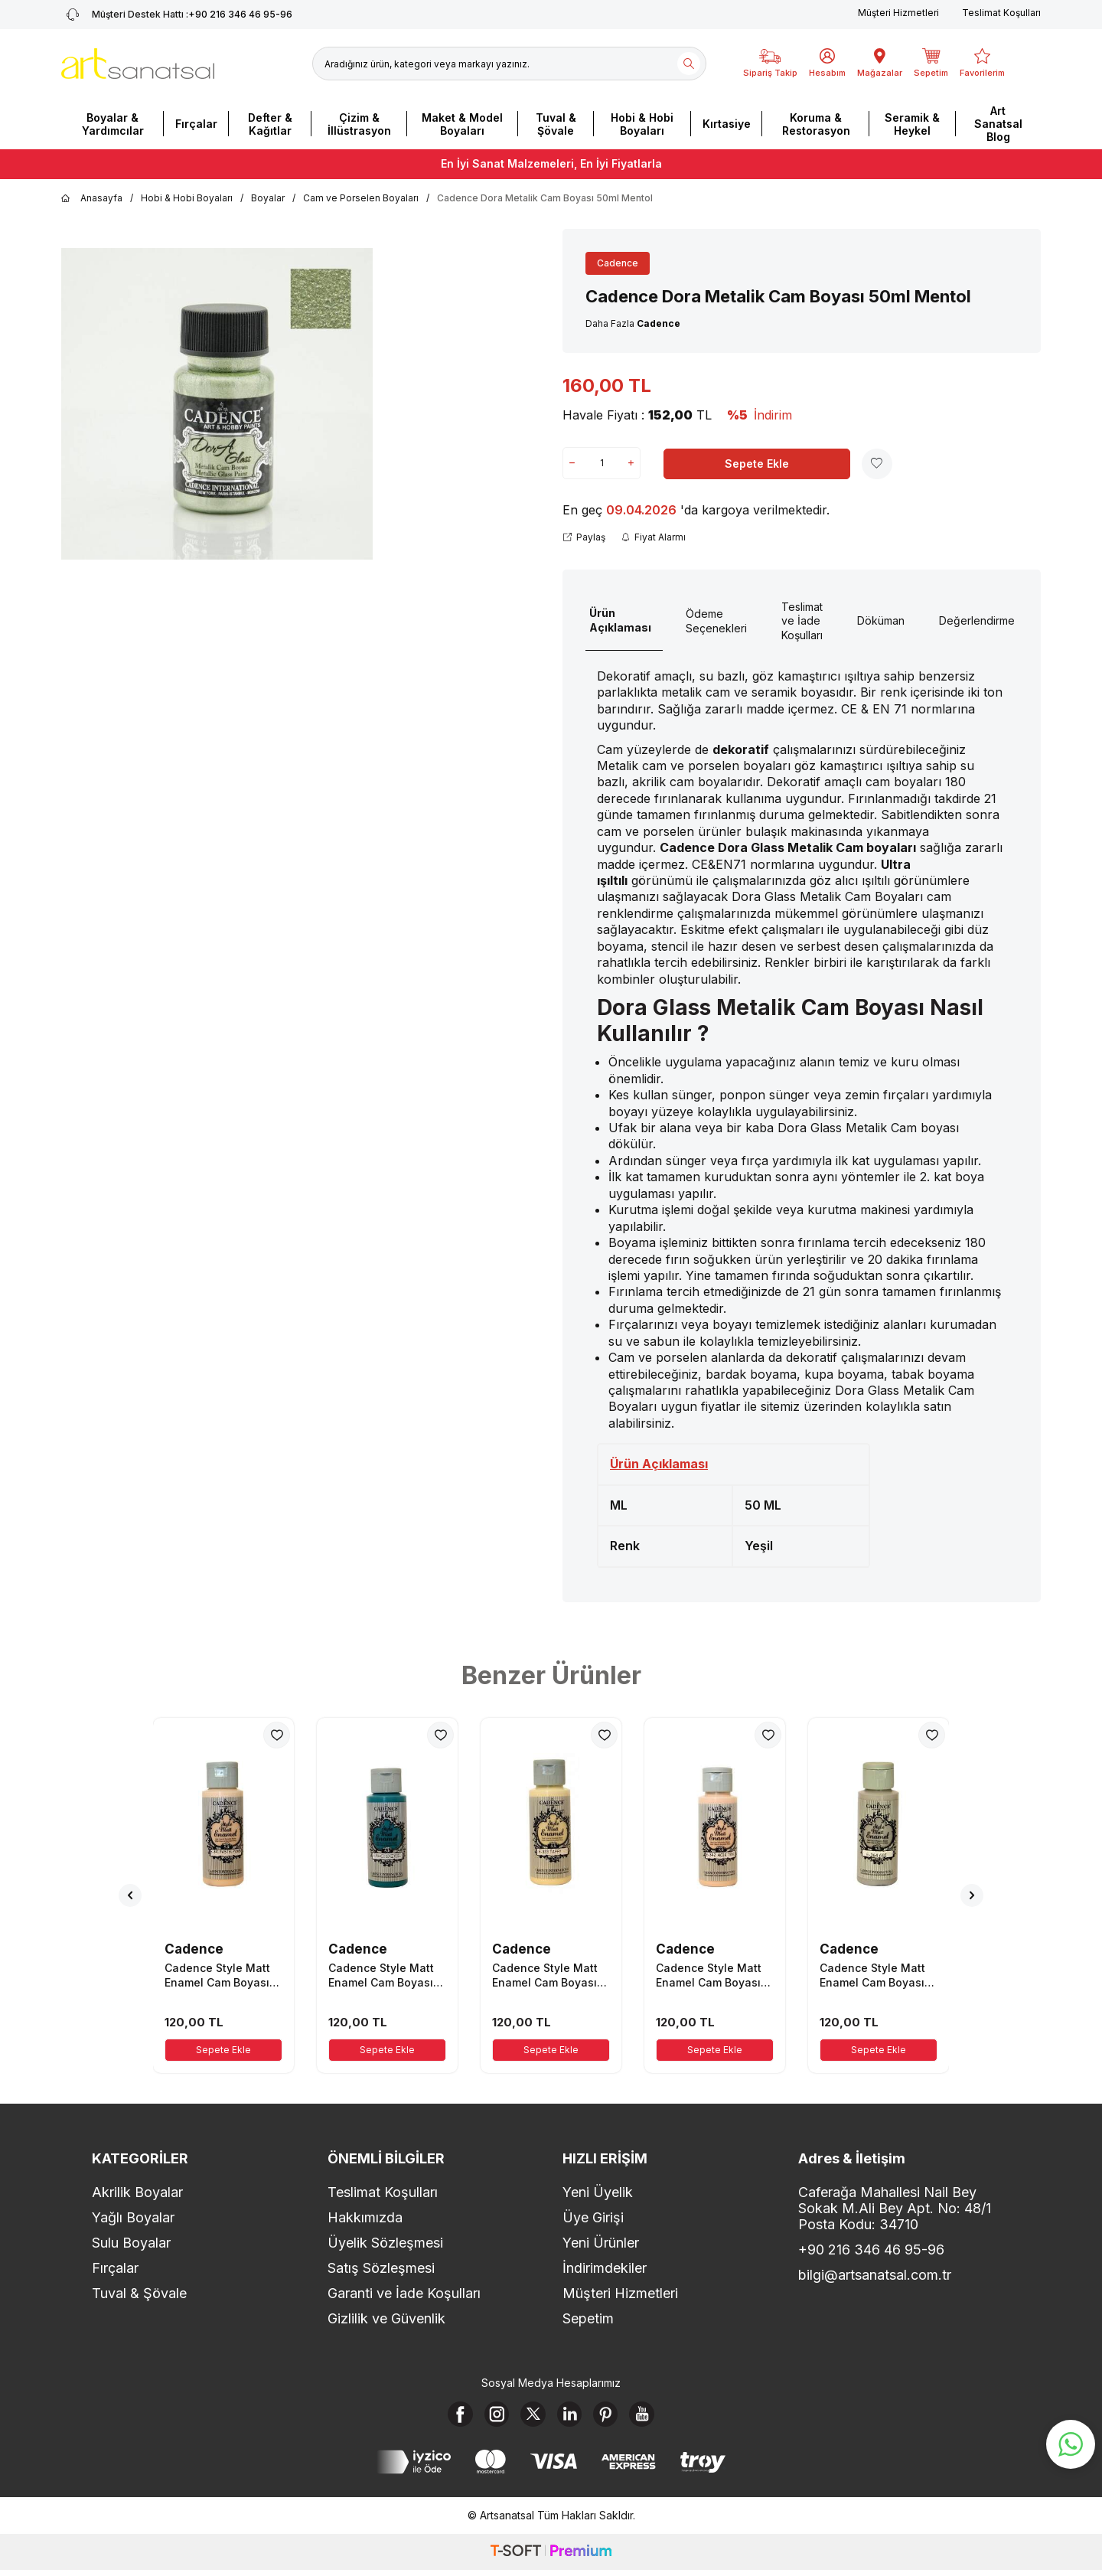 Image resolution: width=1102 pixels, height=2576 pixels. What do you see at coordinates (365, 2217) in the screenshot?
I see `Hakkımızda` at bounding box center [365, 2217].